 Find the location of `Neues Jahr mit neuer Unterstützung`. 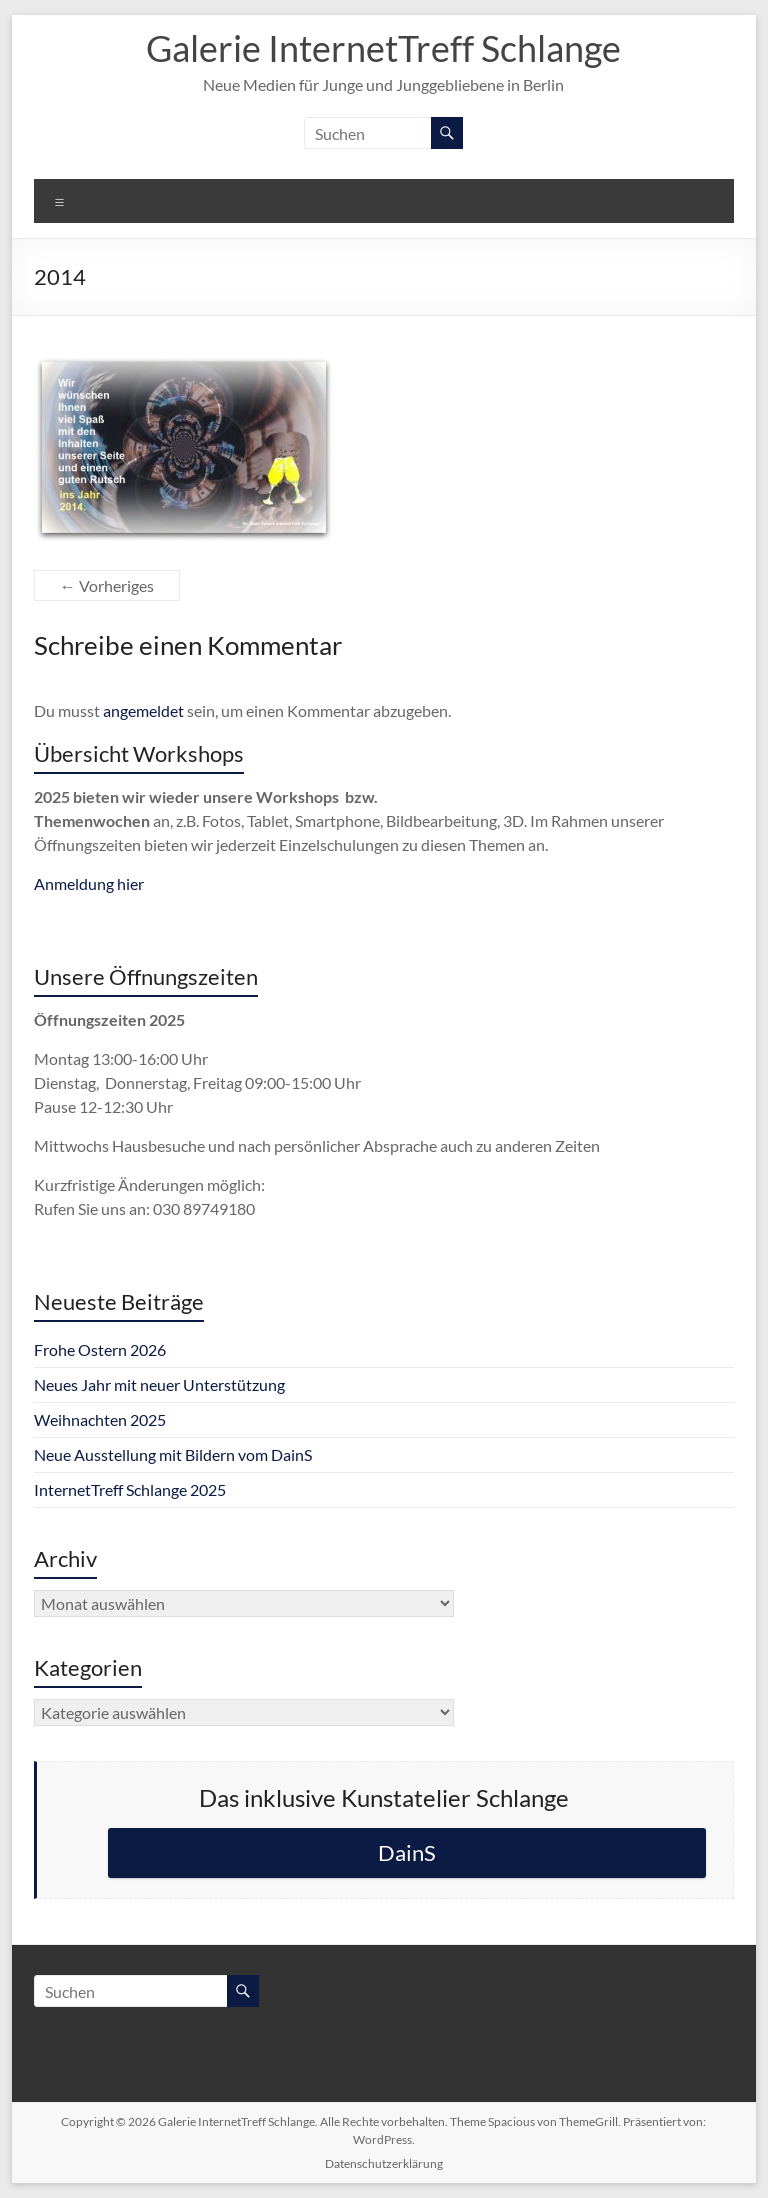

Neues Jahr mit neuer Unterstützung is located at coordinates (159, 1384).